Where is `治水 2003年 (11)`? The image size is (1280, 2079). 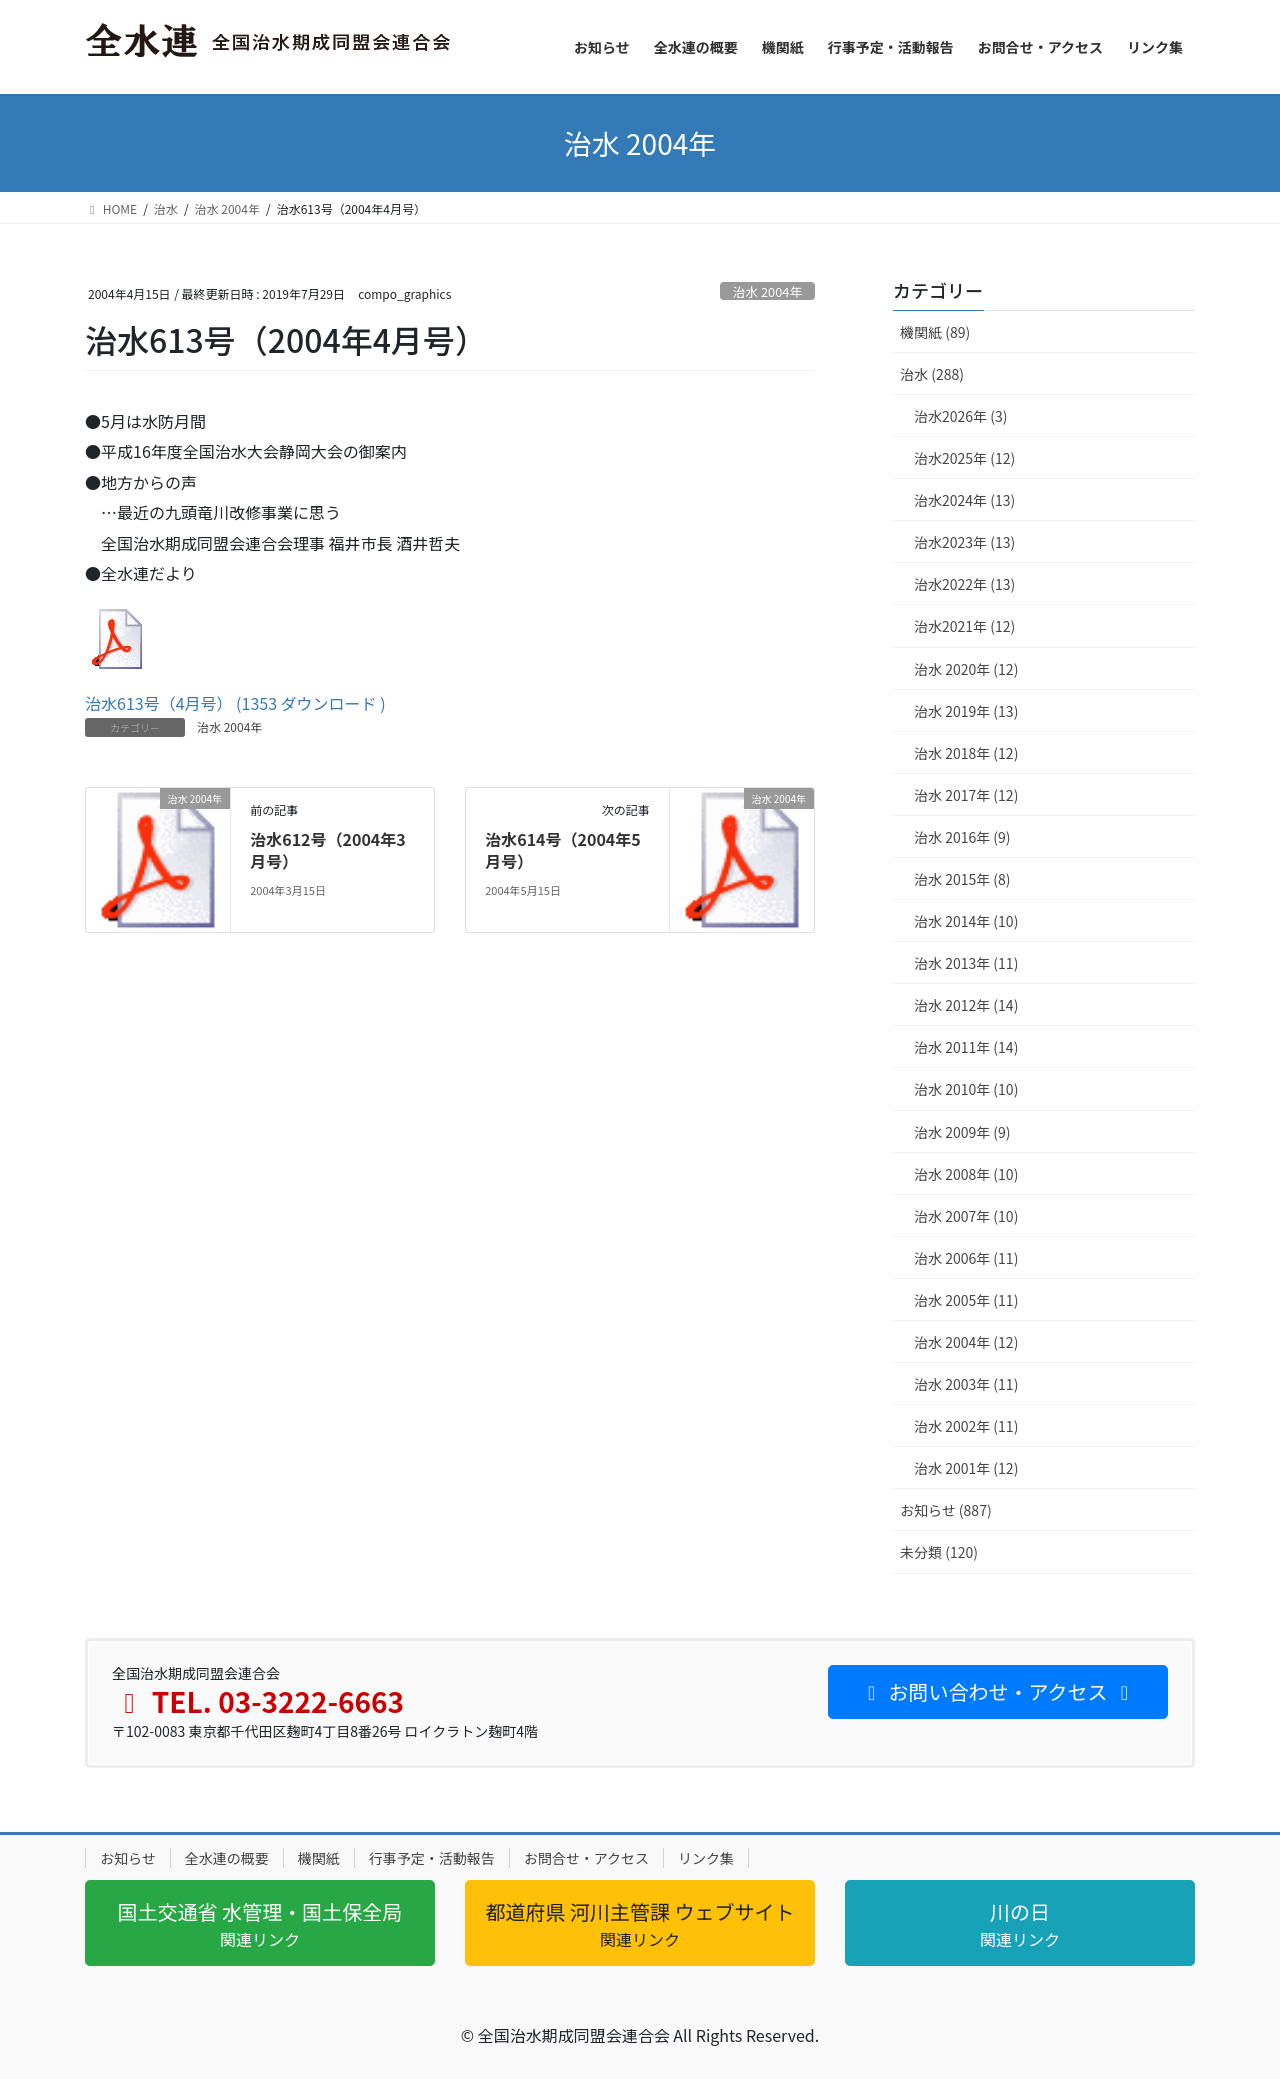
治水 2003年 (11) is located at coordinates (966, 1384).